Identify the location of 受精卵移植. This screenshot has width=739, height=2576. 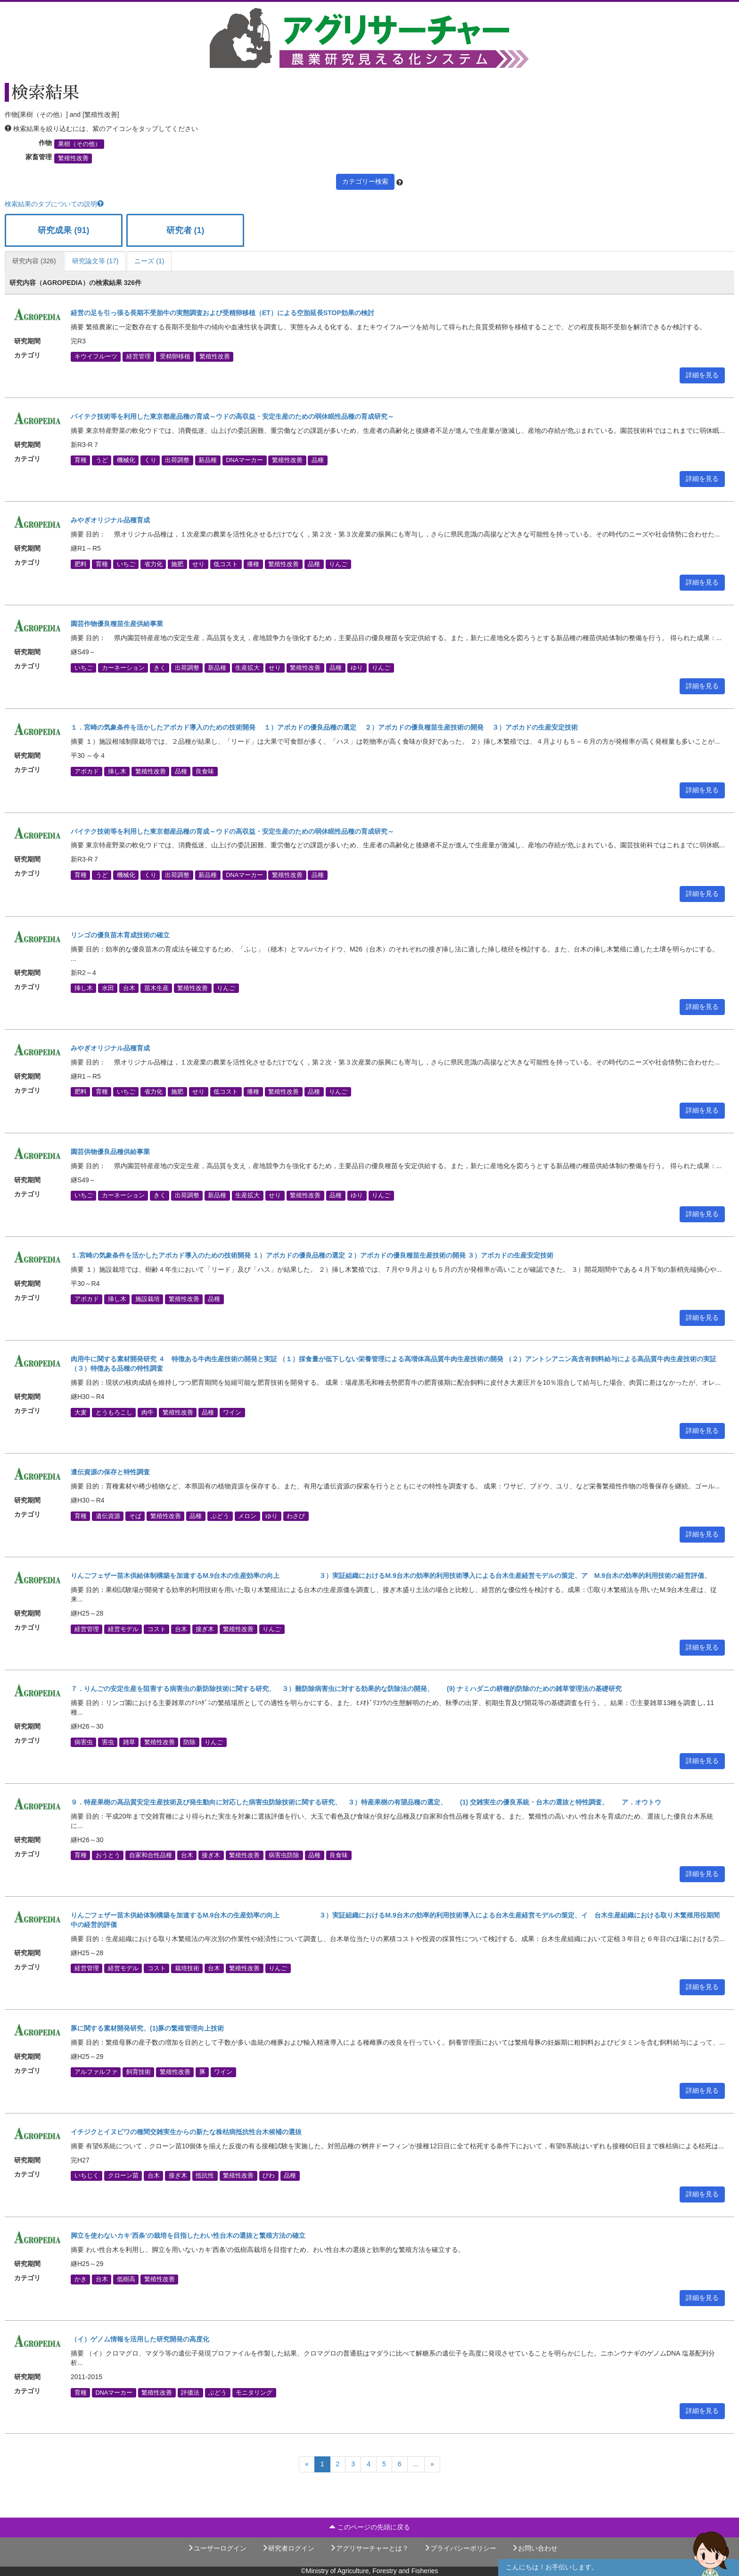
(175, 356).